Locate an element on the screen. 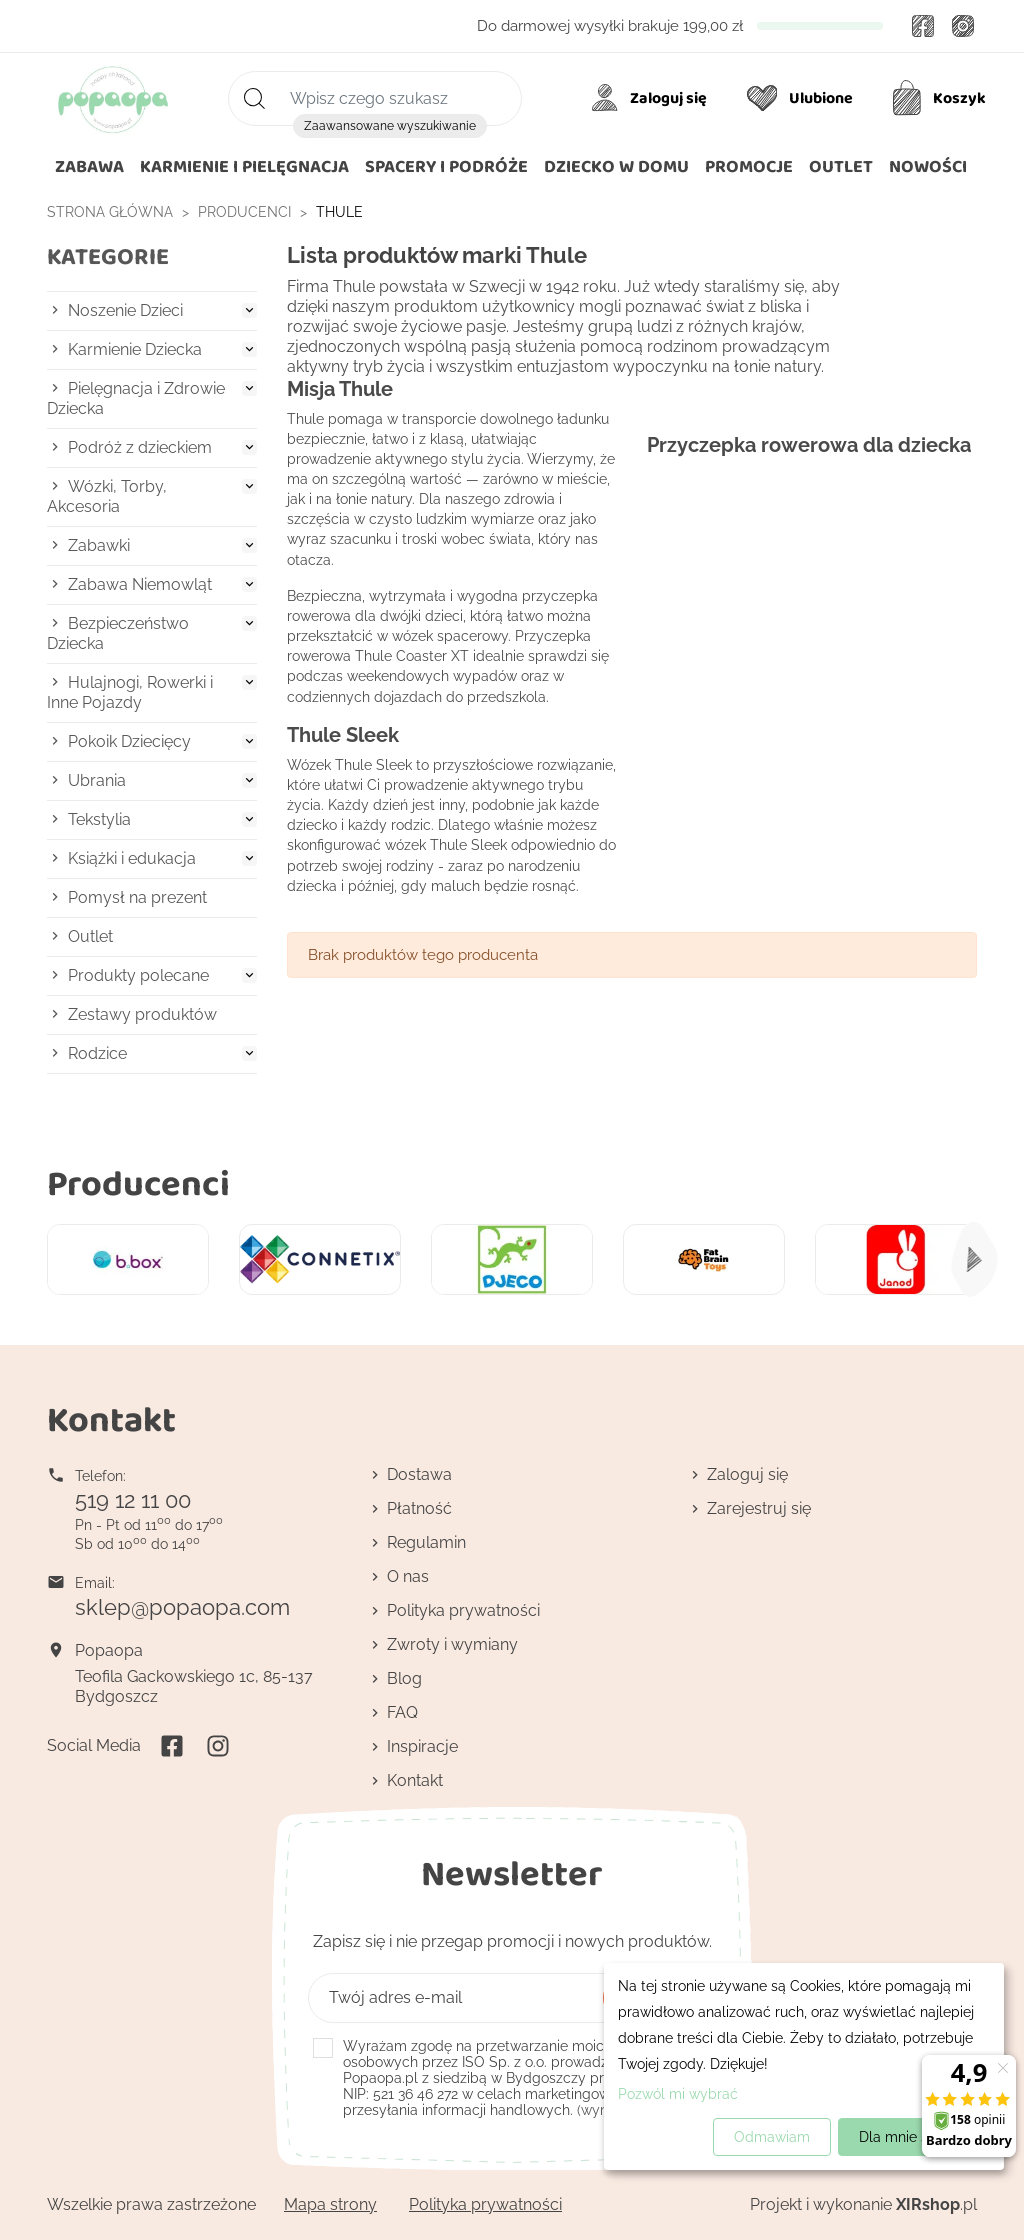 This screenshot has width=1024, height=2240. Odmawiam is located at coordinates (772, 2137).